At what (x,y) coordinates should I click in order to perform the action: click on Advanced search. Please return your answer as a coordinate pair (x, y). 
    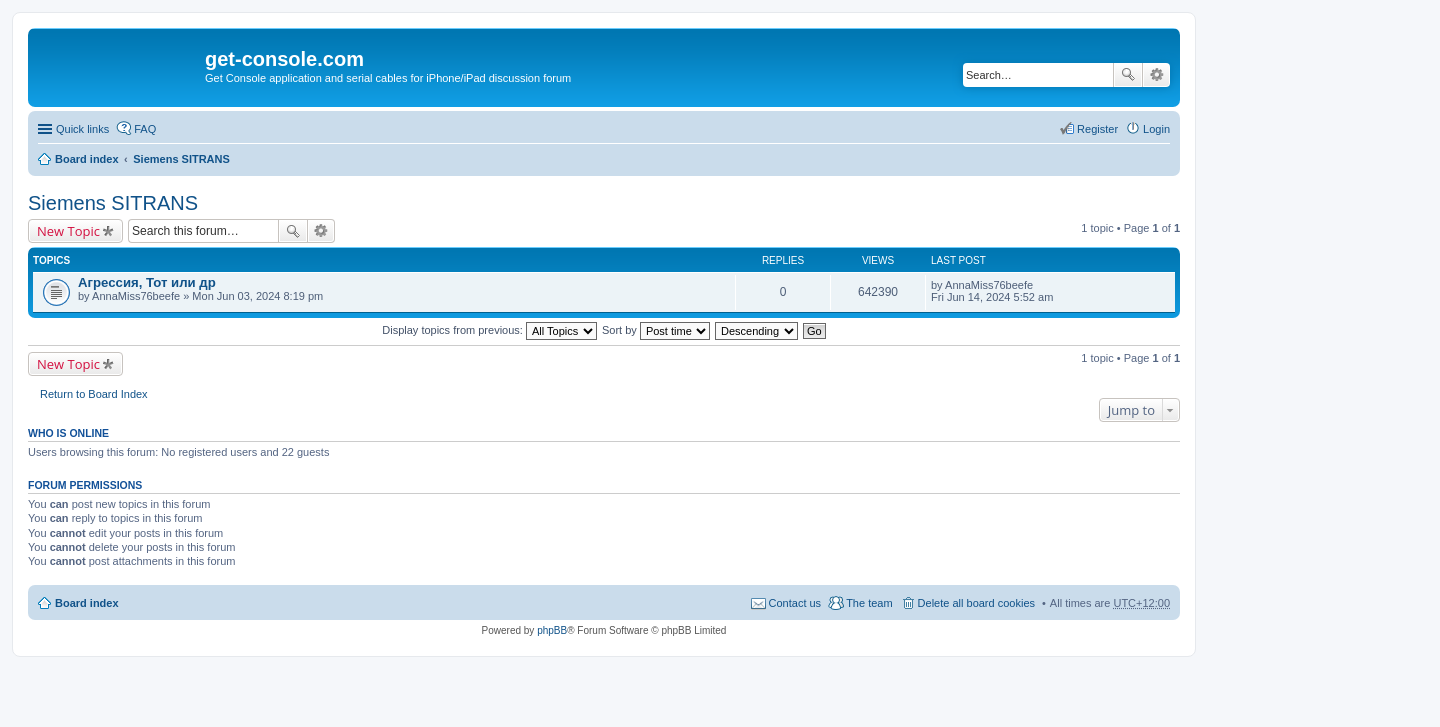
    Looking at the image, I should click on (1156, 75).